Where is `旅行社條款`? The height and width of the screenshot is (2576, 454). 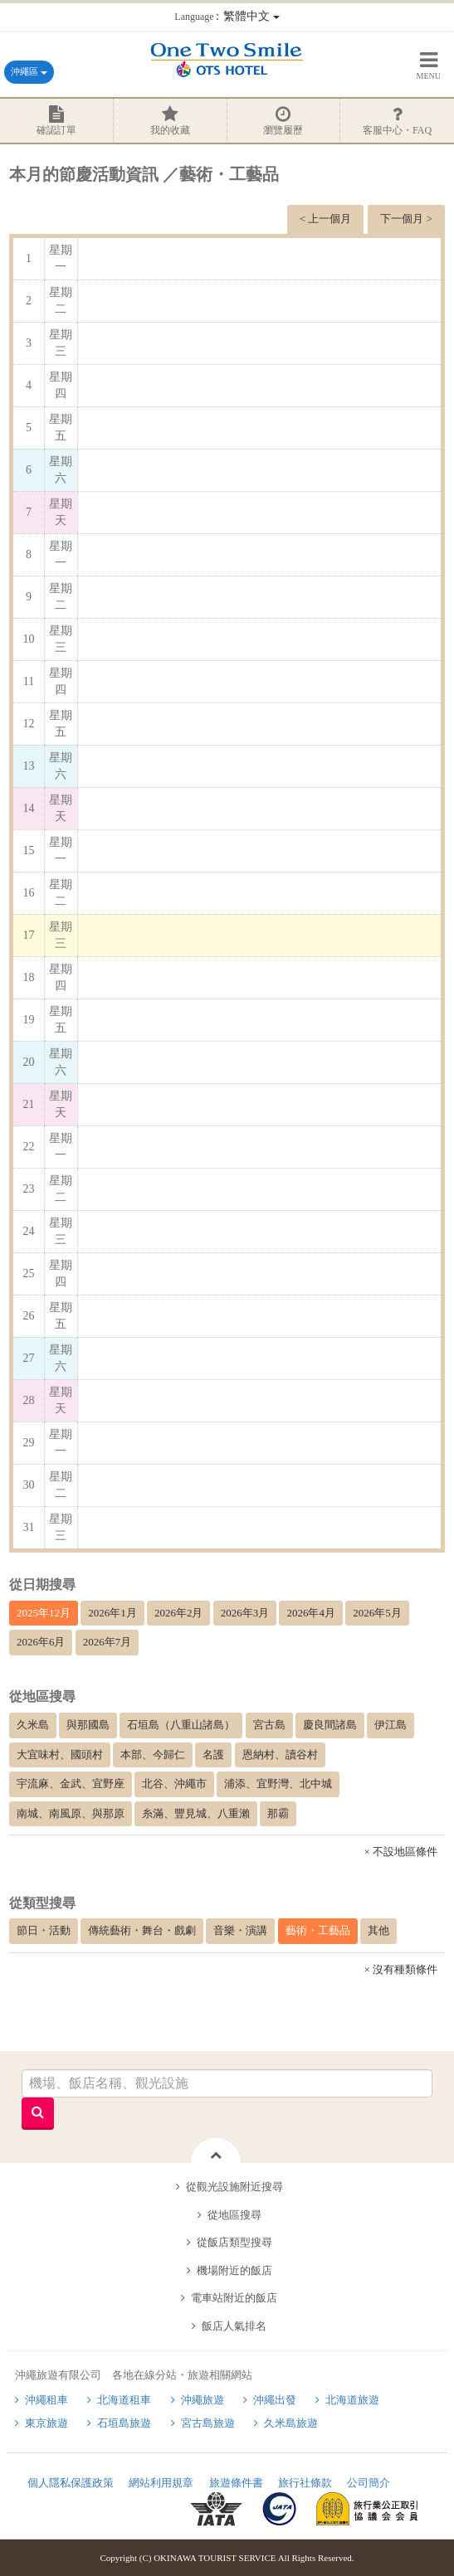
旅行社條款 is located at coordinates (305, 2482).